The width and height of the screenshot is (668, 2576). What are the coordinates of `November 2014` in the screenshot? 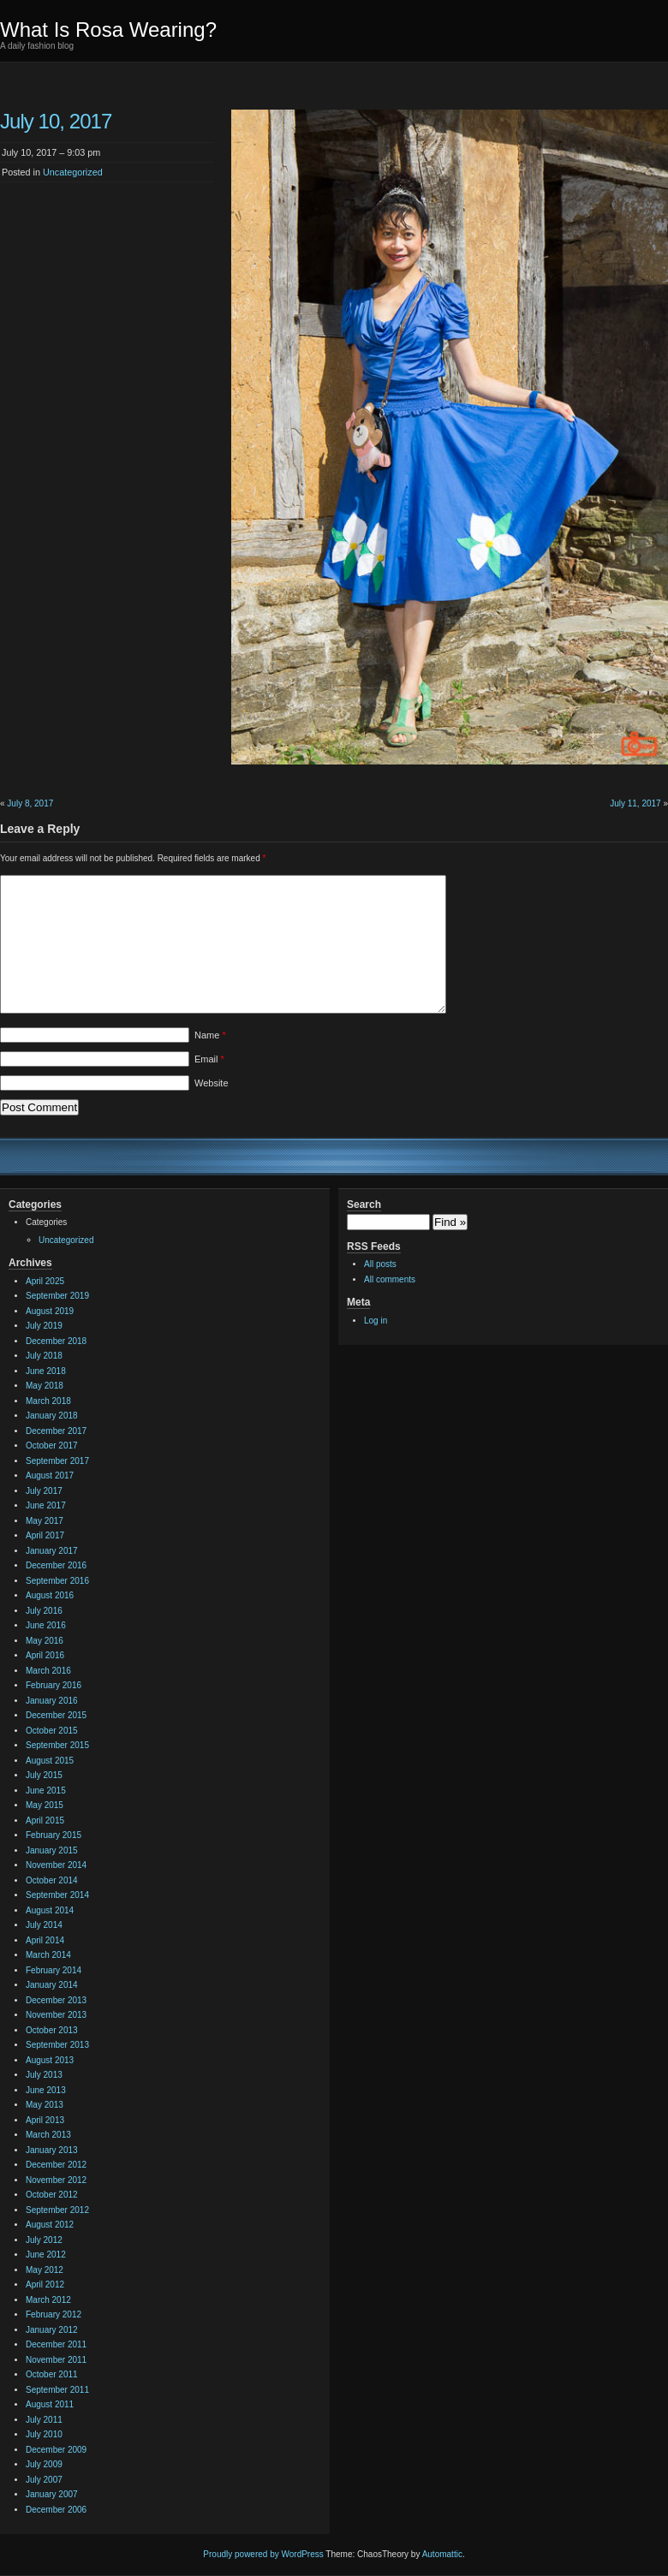 It's located at (56, 1865).